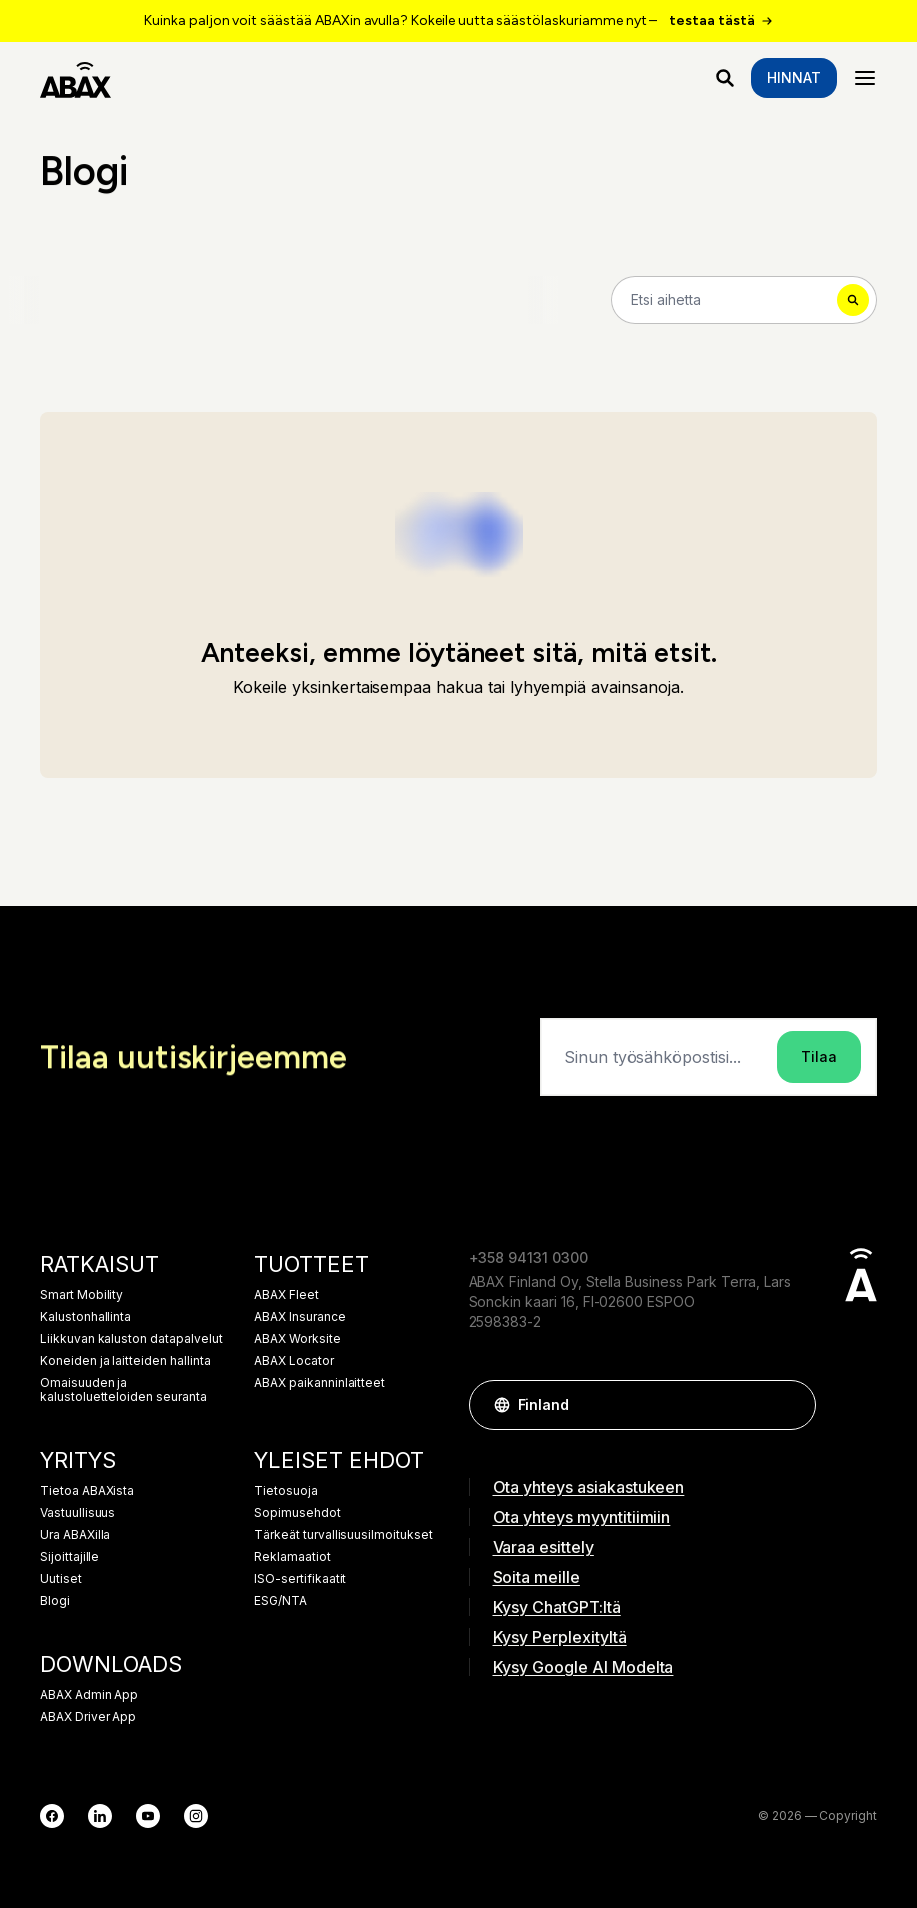 The height and width of the screenshot is (1908, 917). Describe the element at coordinates (148, 1816) in the screenshot. I see `[YouTube]` at that location.